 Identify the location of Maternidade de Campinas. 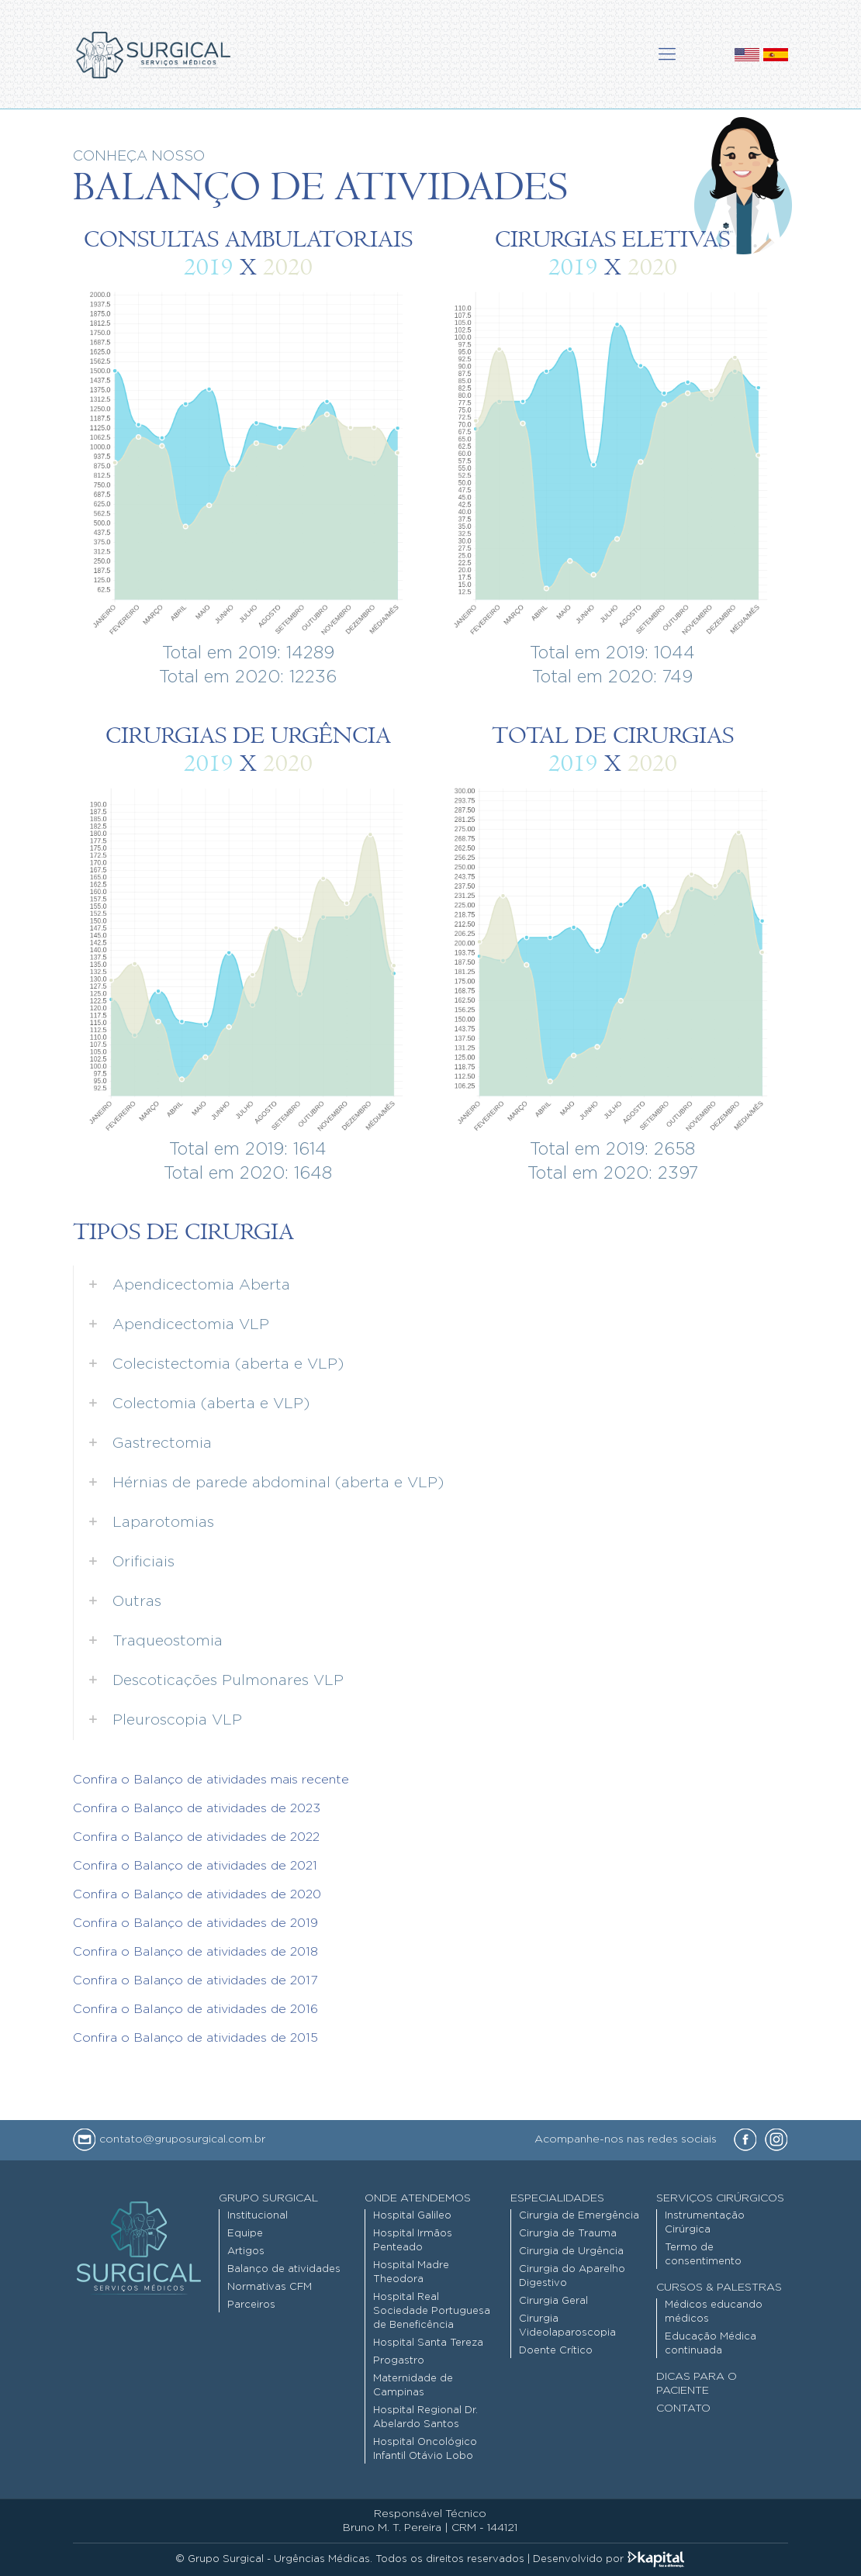
(413, 2386).